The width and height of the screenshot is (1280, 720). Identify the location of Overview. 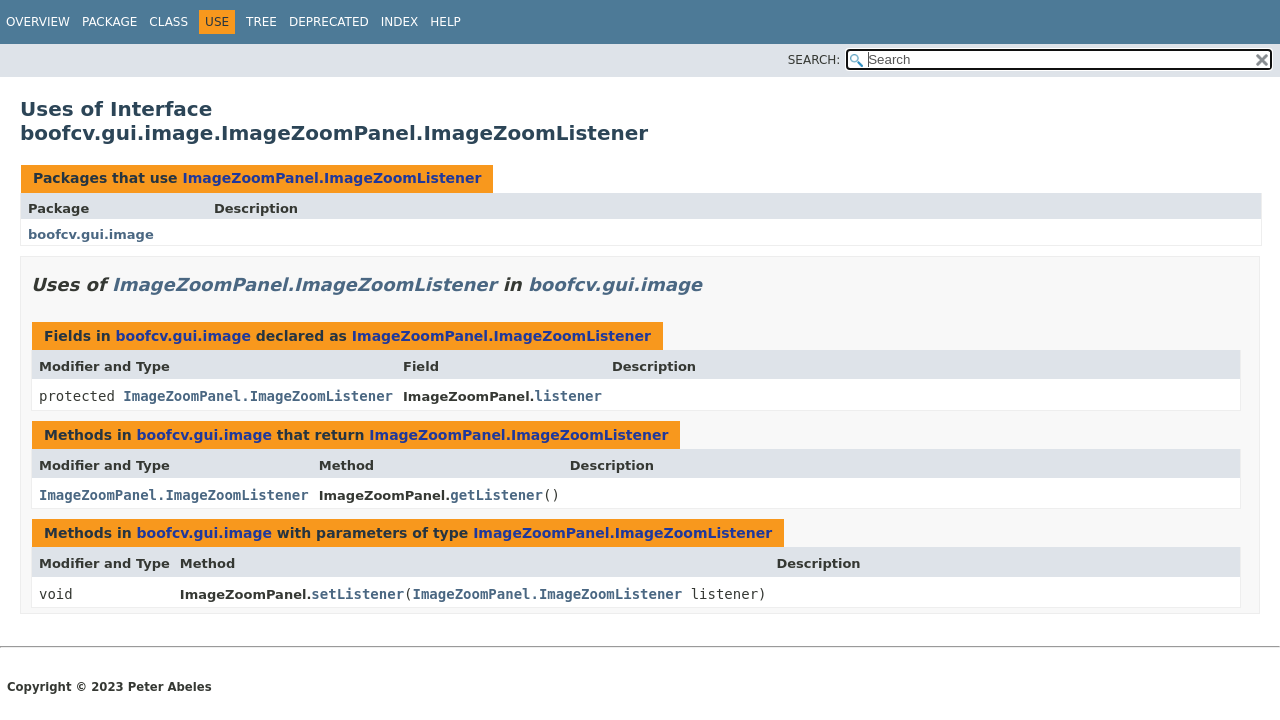
(38, 22).